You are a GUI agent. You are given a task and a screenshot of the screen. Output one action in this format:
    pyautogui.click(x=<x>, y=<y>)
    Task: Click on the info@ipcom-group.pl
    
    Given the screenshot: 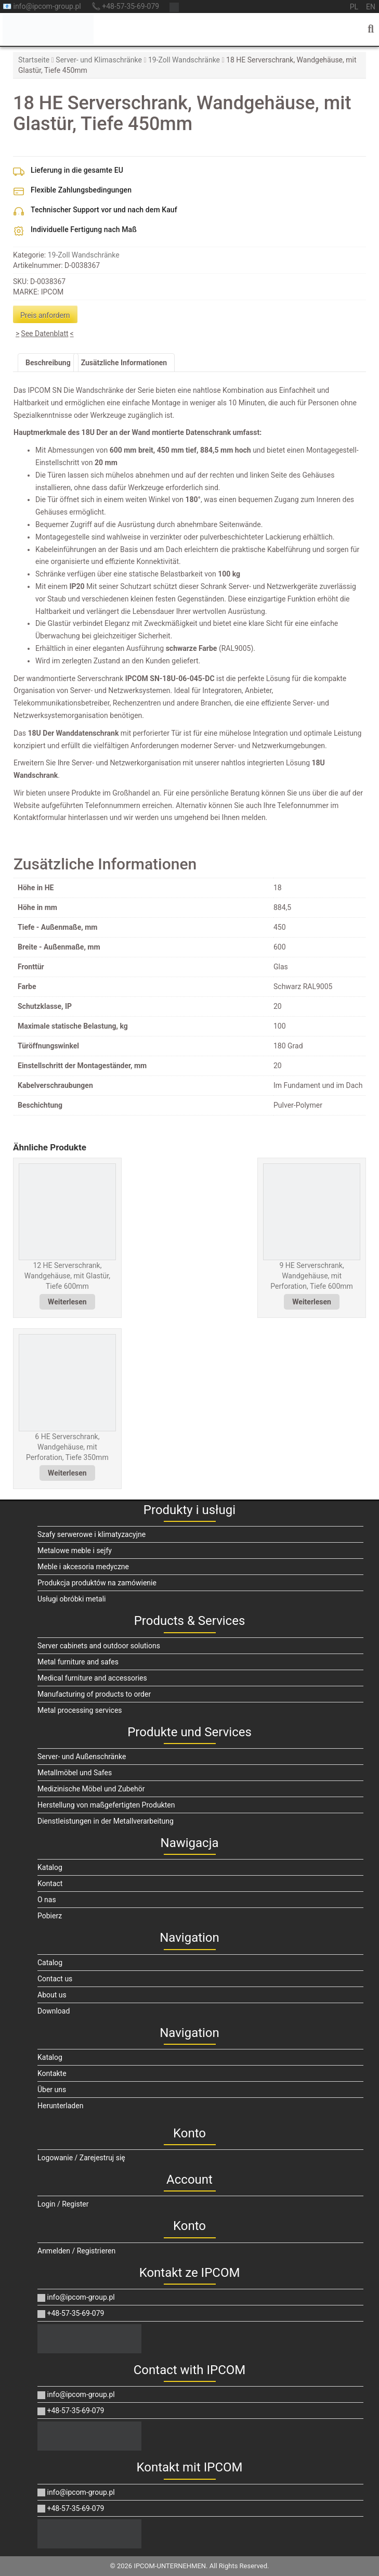 What is the action you would take?
    pyautogui.click(x=76, y=2297)
    